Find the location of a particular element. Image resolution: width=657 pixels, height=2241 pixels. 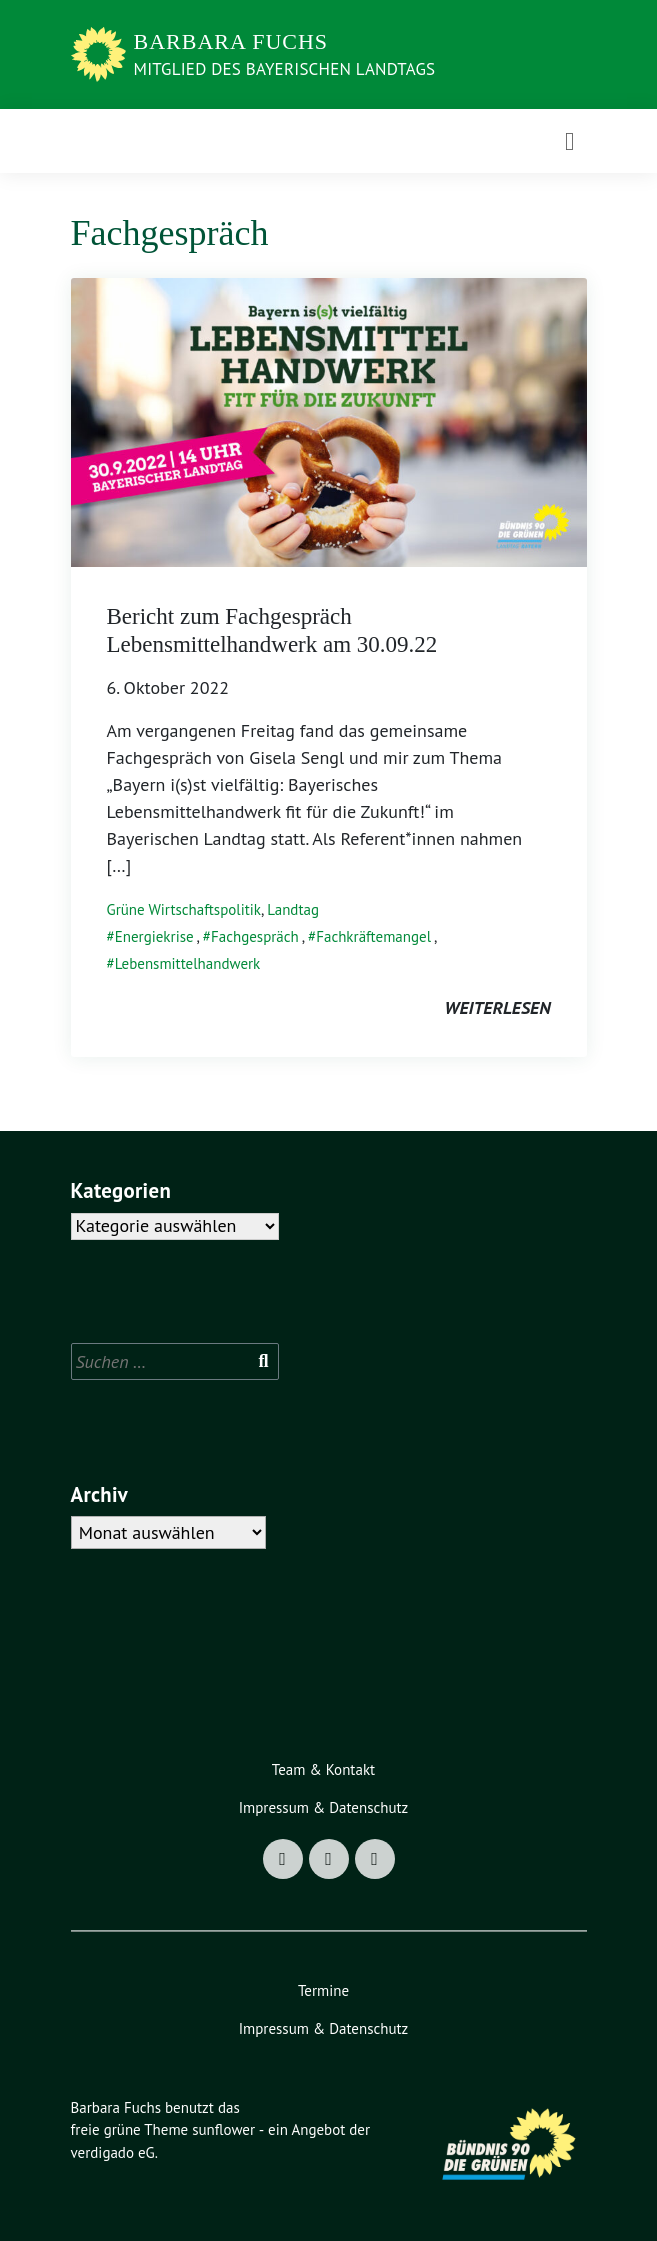

Energiekrise is located at coordinates (154, 936).